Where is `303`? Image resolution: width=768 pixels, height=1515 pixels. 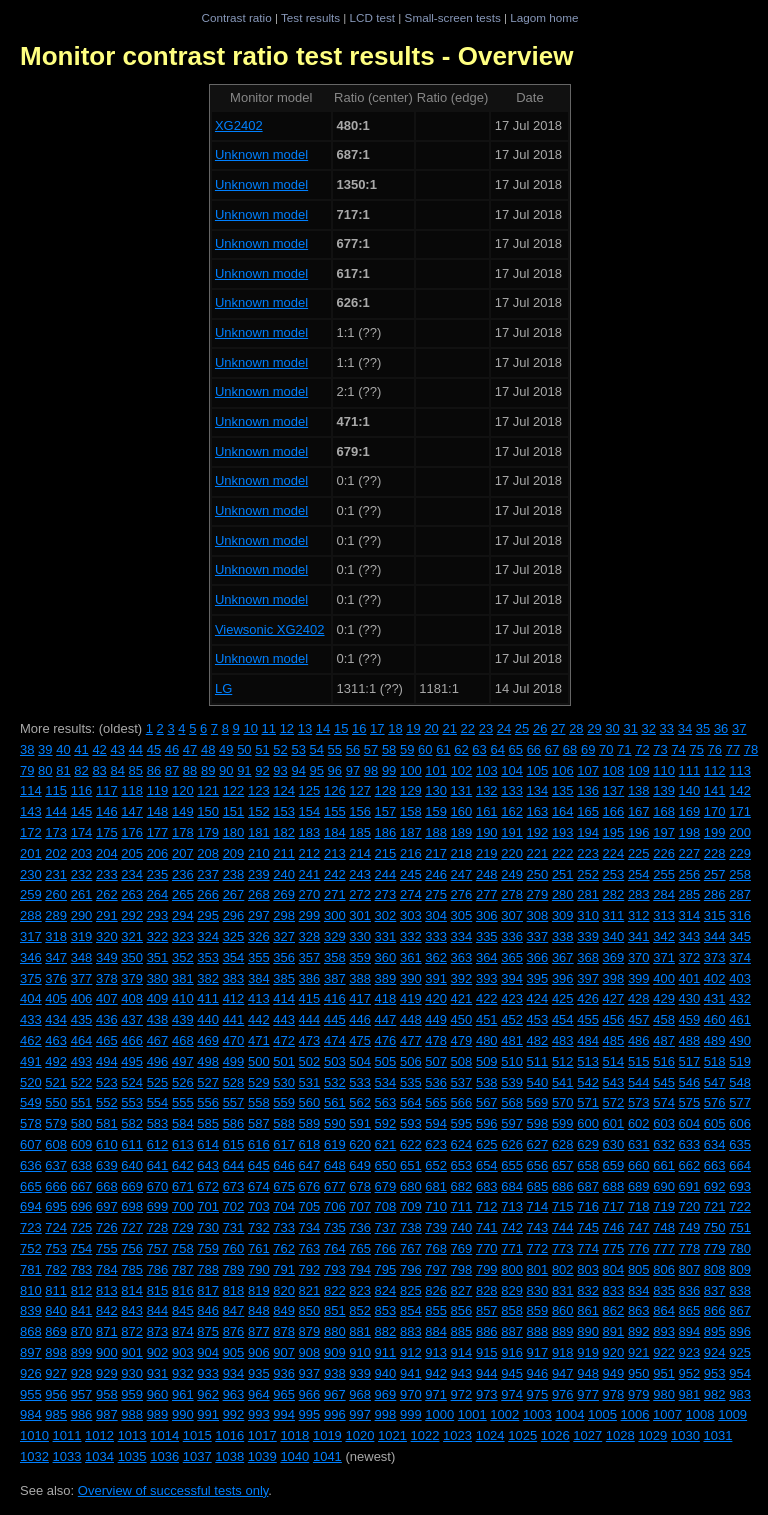
303 is located at coordinates (411, 915).